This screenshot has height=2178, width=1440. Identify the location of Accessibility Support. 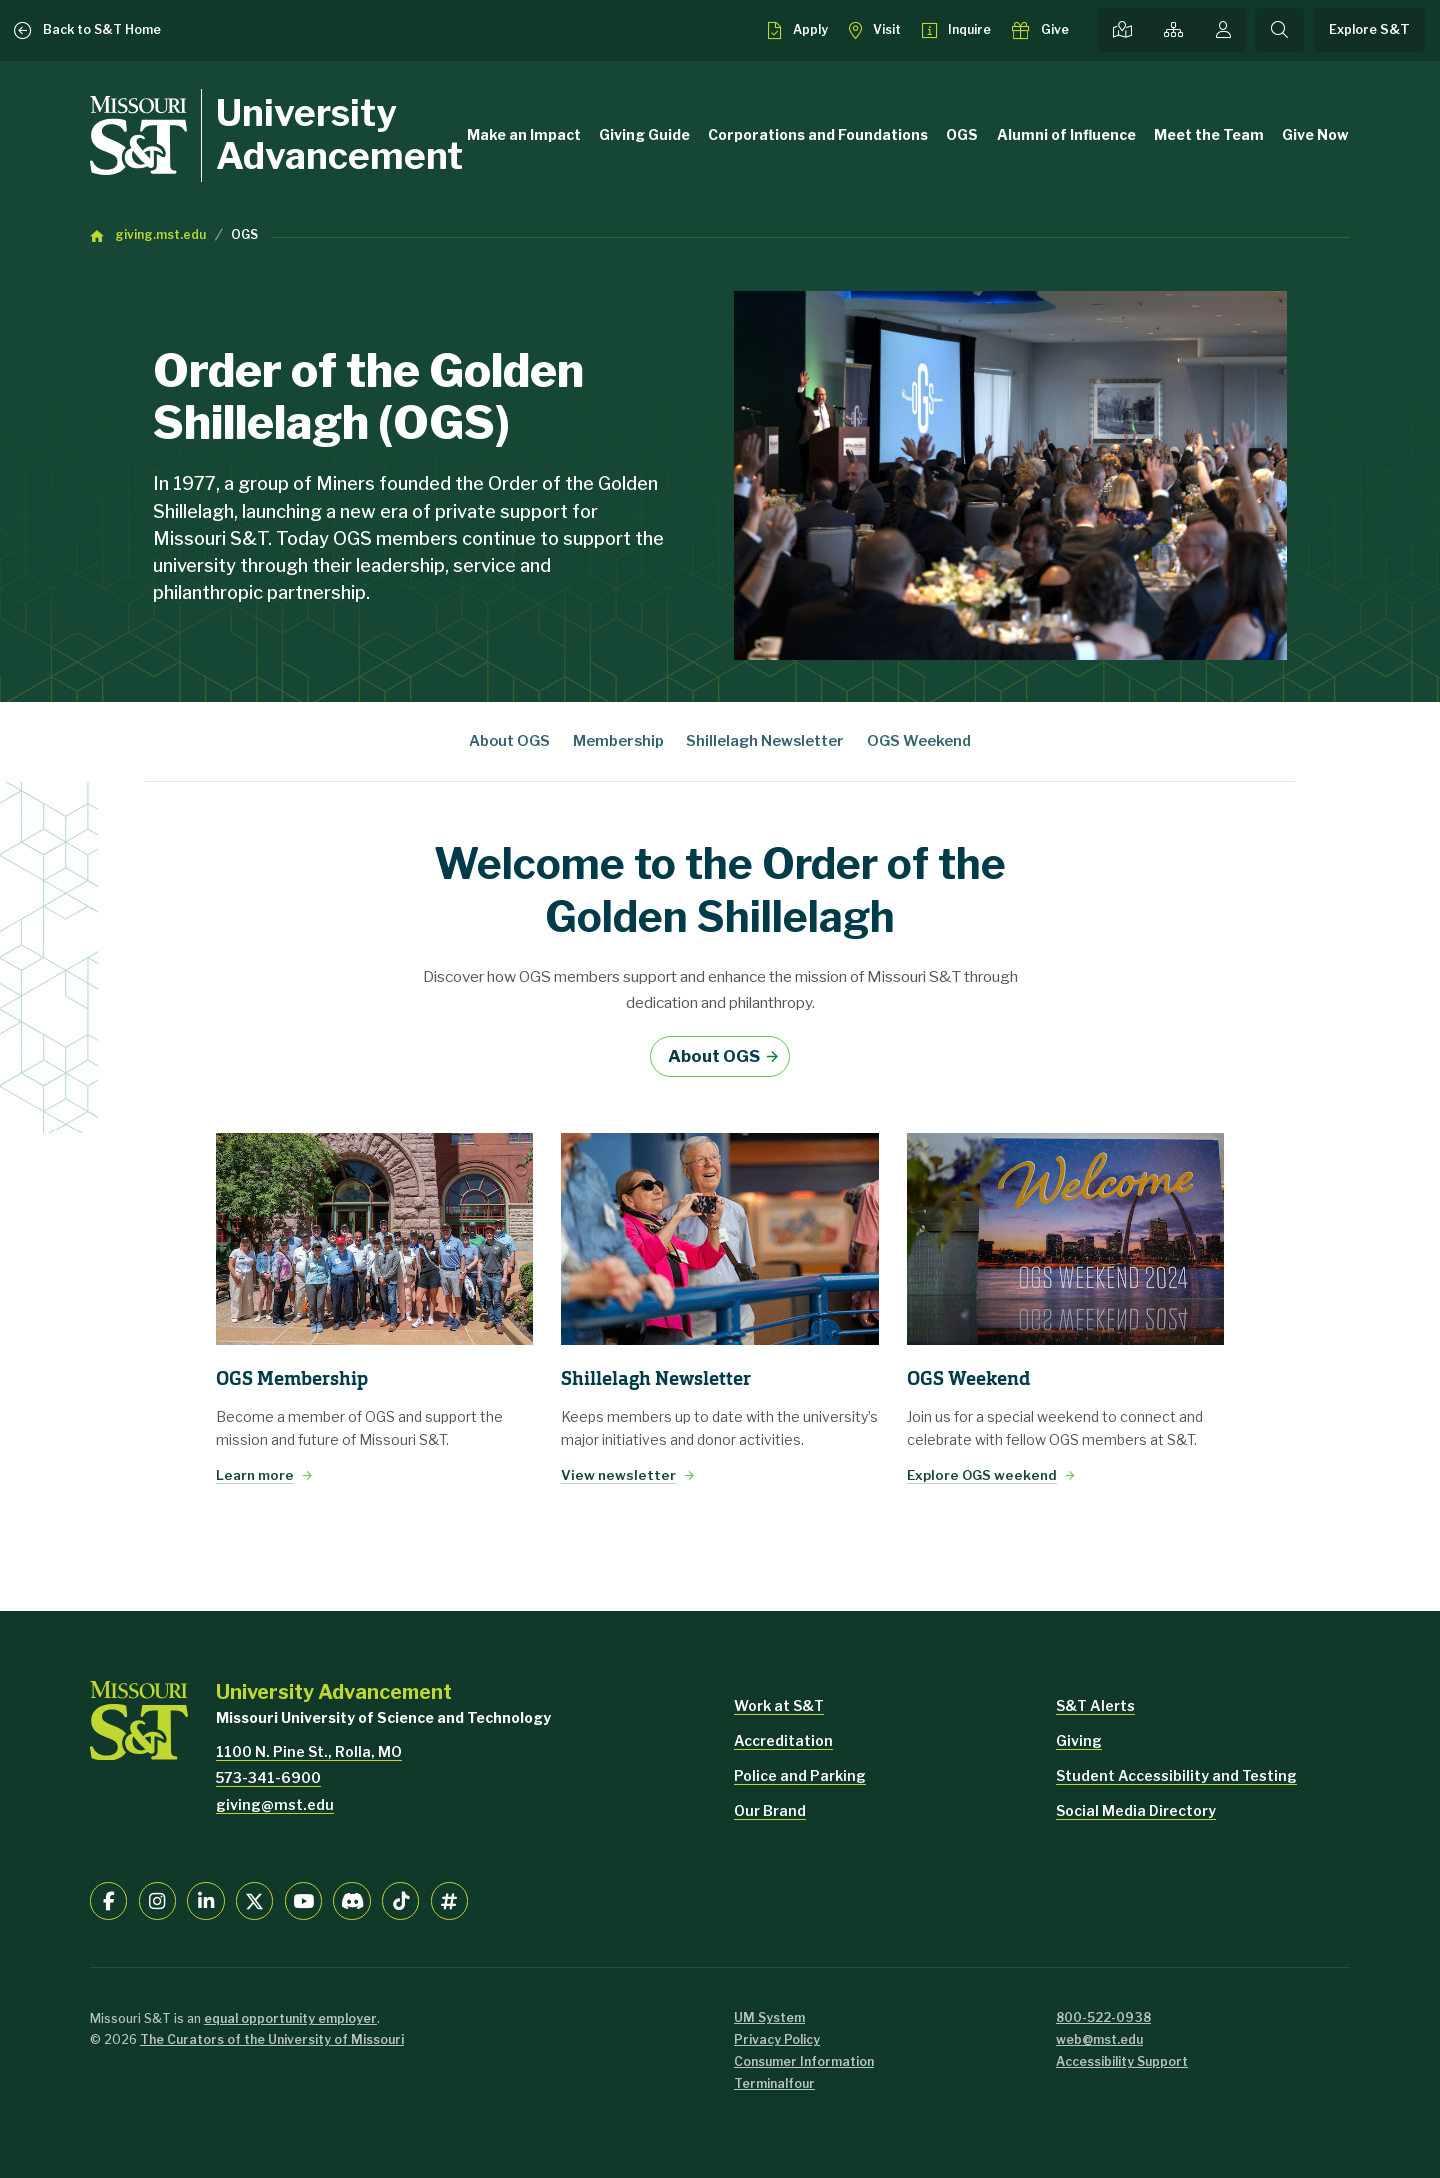
(1122, 2061).